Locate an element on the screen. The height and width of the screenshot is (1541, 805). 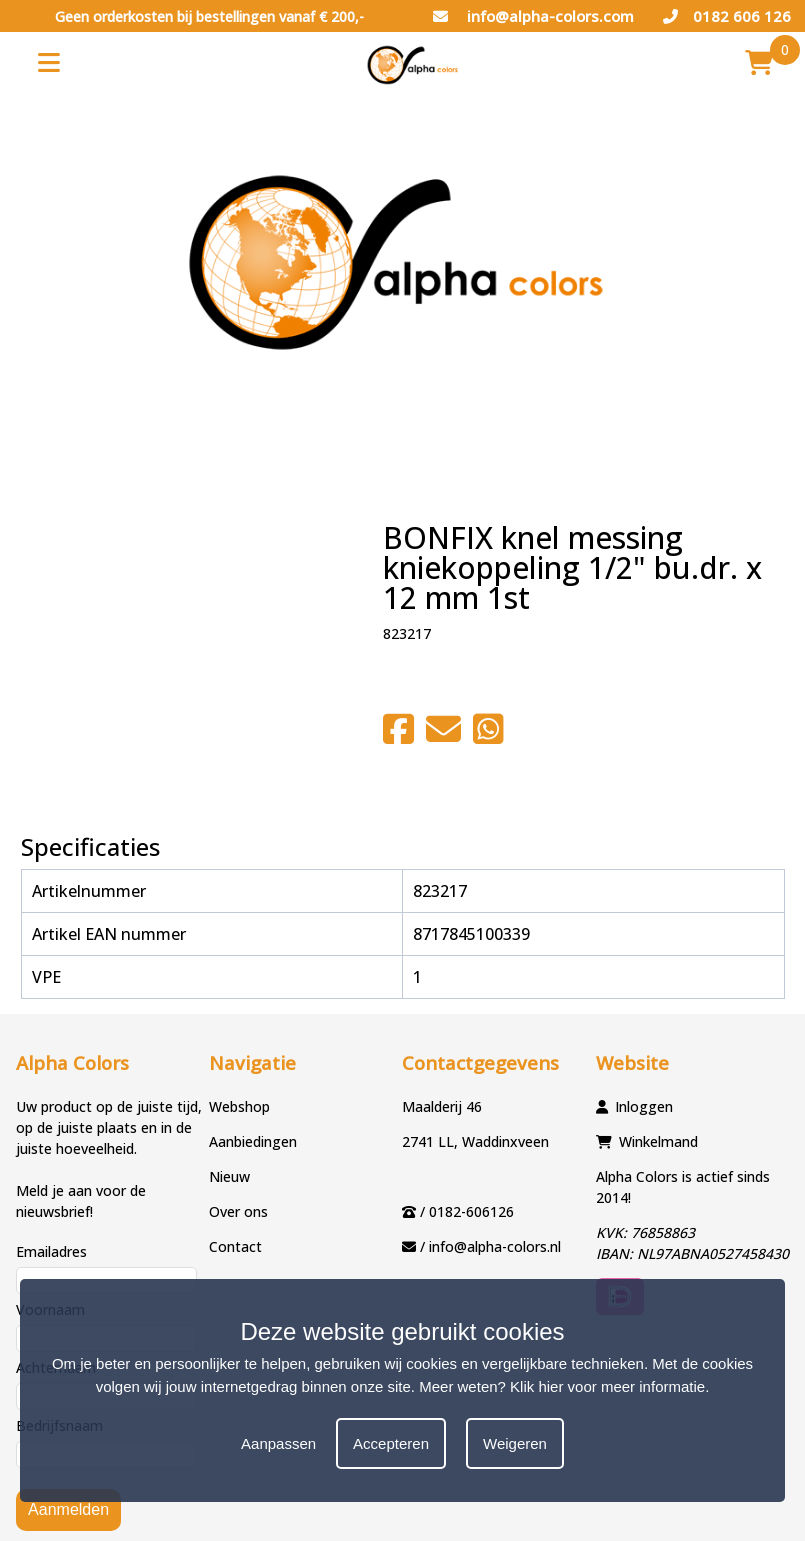
Emailadres is located at coordinates (51, 1251).